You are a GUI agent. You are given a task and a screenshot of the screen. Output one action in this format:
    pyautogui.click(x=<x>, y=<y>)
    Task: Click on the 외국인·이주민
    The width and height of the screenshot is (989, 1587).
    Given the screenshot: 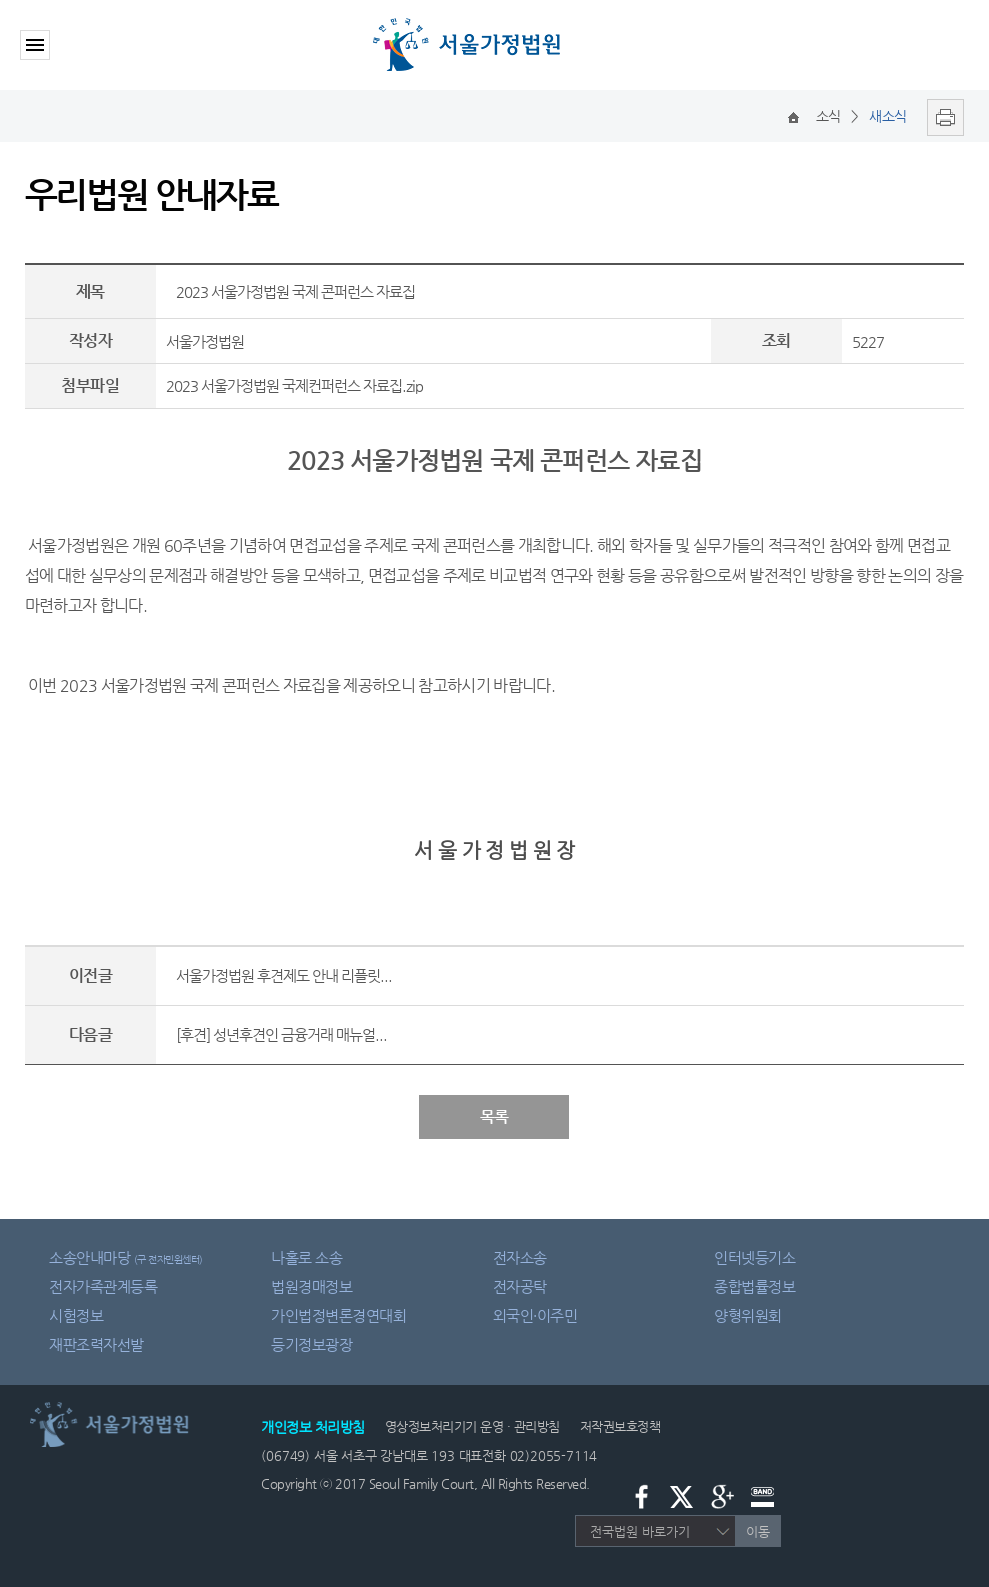 What is the action you would take?
    pyautogui.click(x=535, y=1315)
    